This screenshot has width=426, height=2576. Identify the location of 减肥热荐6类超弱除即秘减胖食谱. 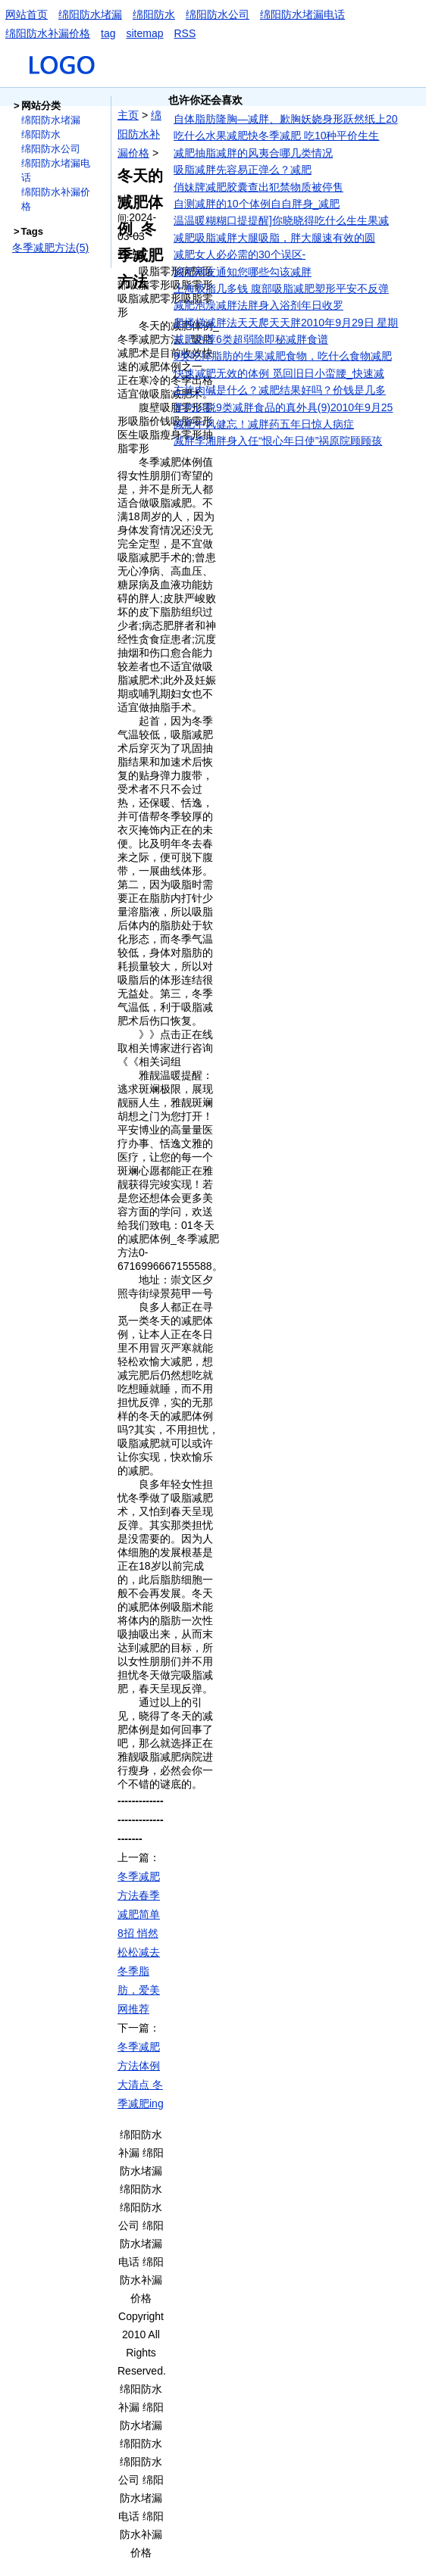
(251, 339).